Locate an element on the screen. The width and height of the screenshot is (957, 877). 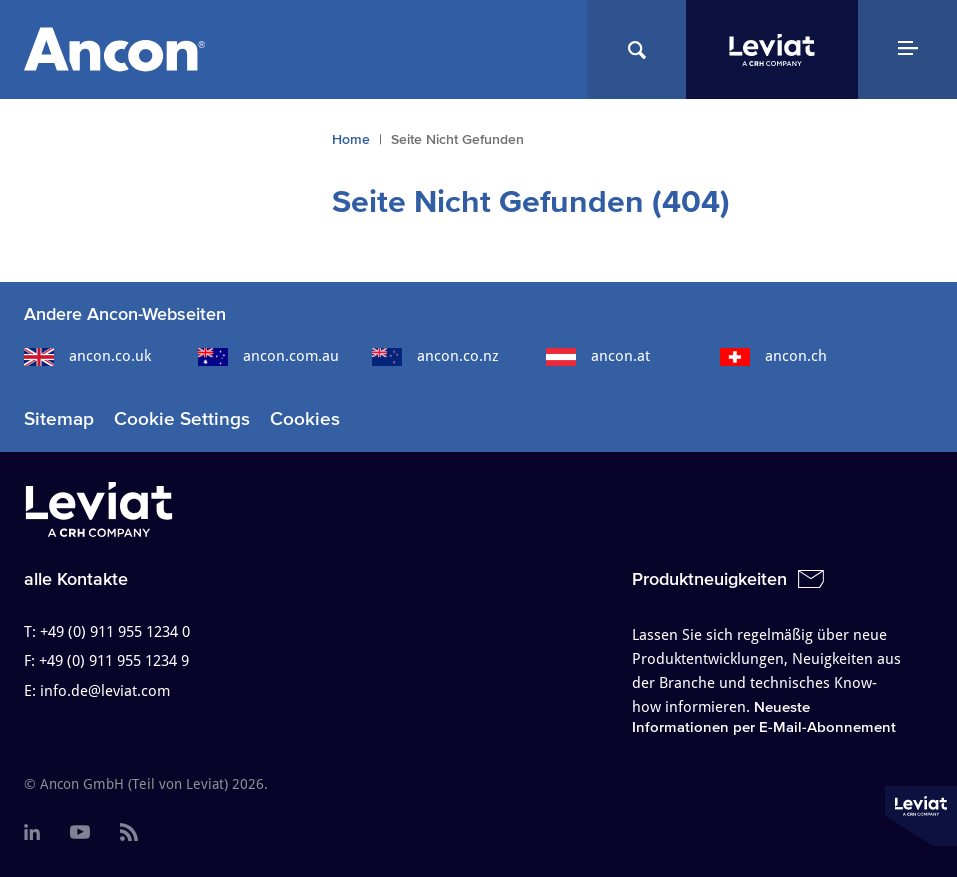
Cookie Settings is located at coordinates (182, 418).